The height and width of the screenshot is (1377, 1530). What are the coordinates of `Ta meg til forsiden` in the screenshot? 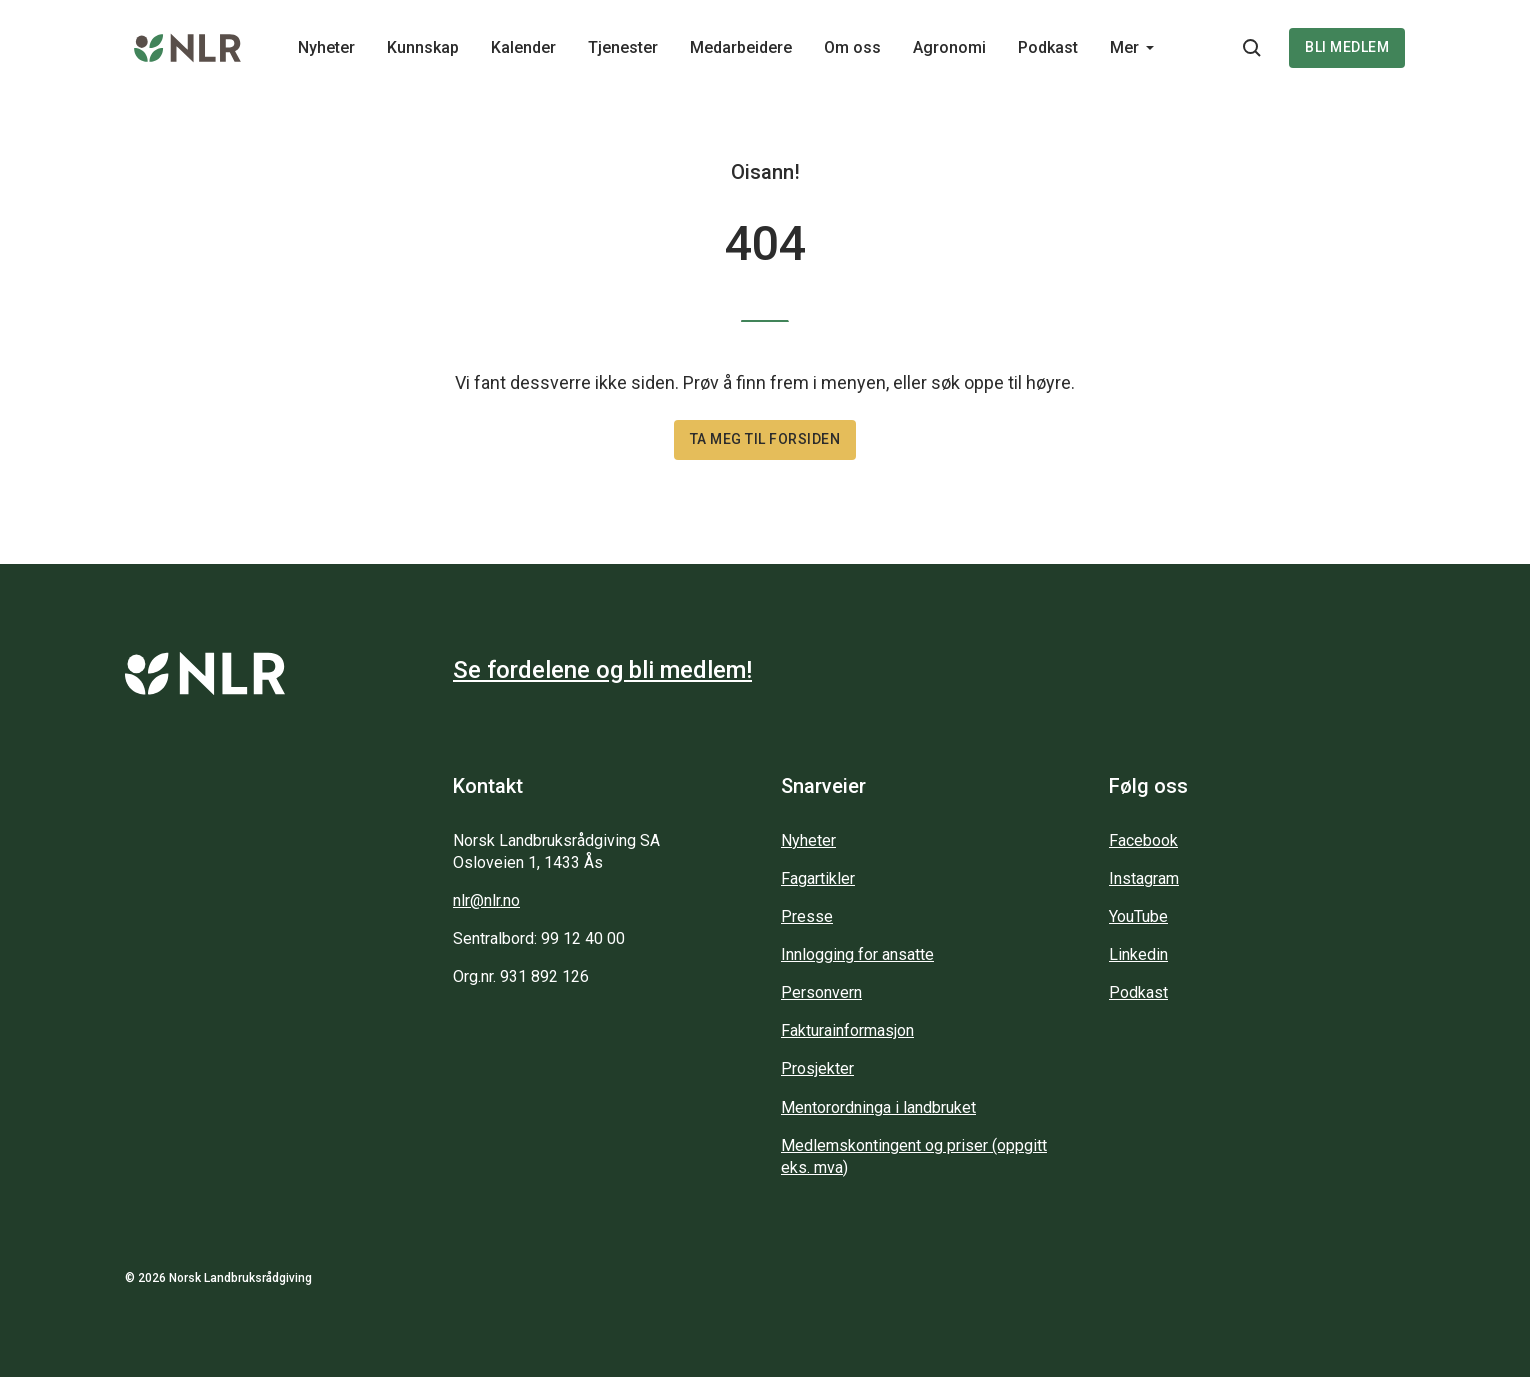 It's located at (765, 439).